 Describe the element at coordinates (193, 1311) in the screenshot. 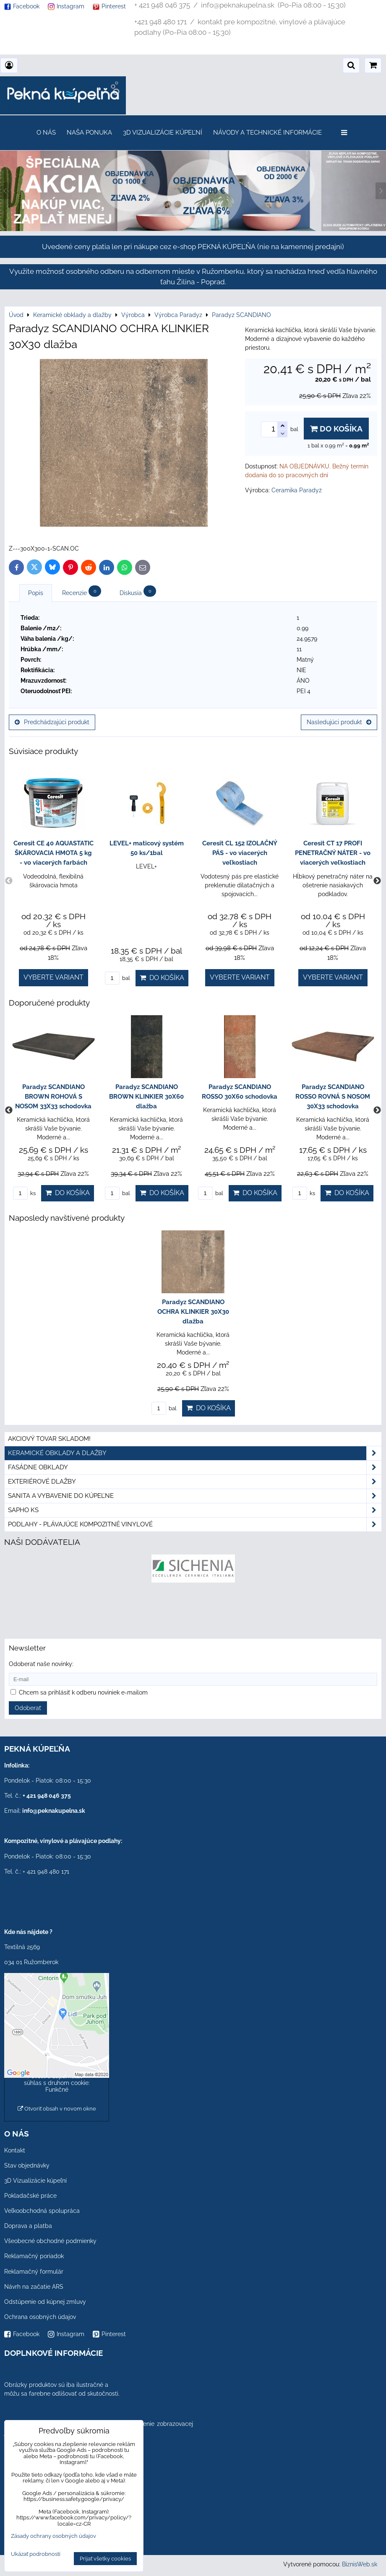

I see `Paradyz SCANDIANO OCHRA KLINKIER 30X30 dlažba` at that location.